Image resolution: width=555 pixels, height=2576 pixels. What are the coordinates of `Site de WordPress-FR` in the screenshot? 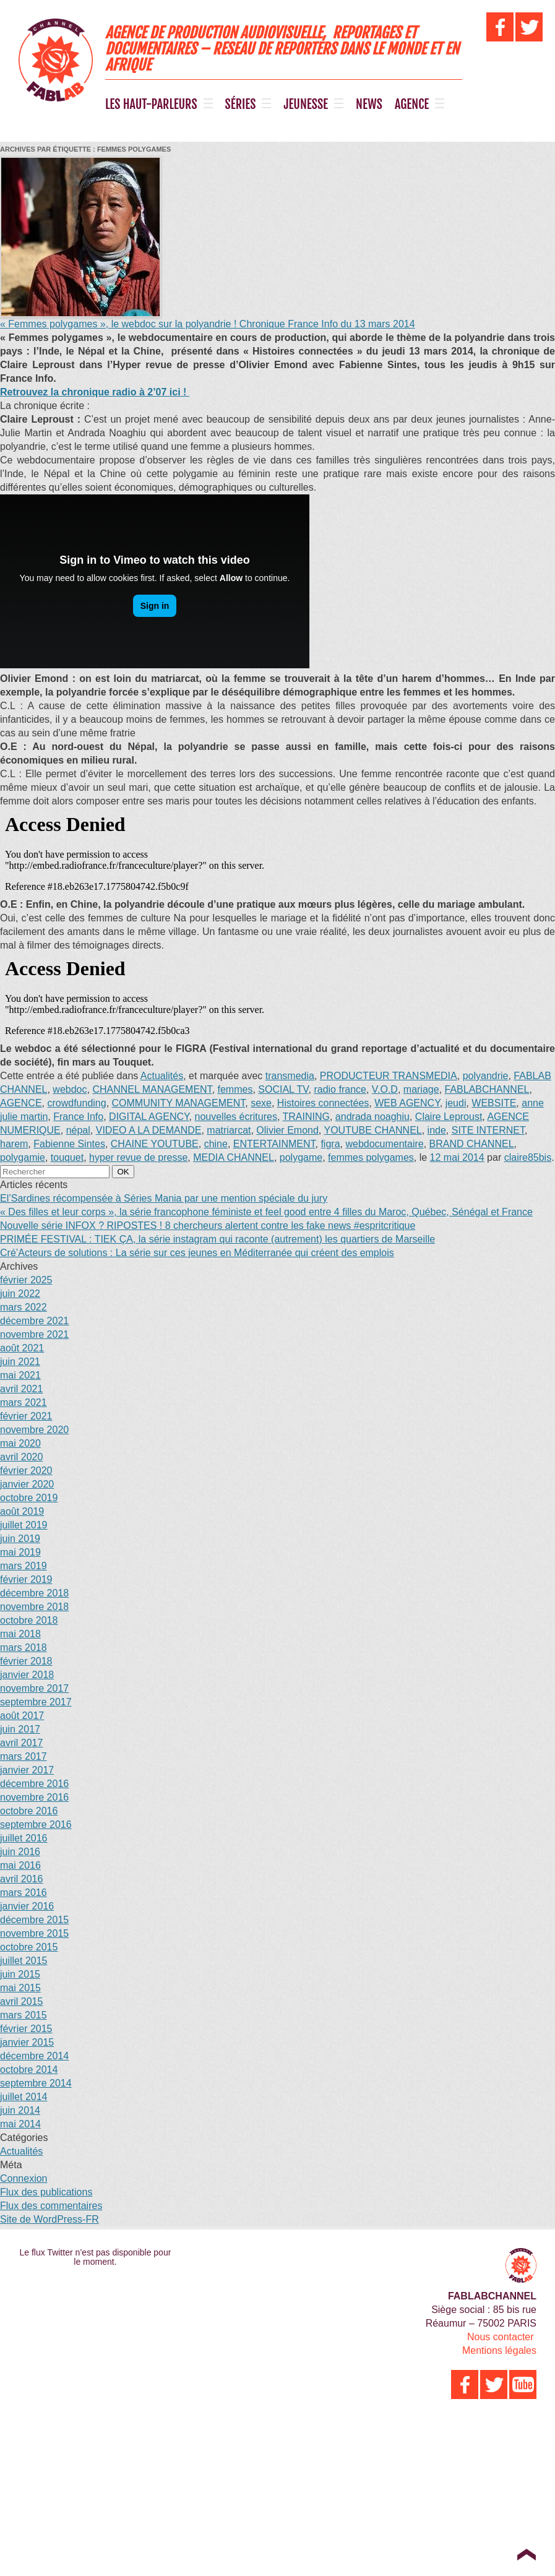 It's located at (49, 2219).